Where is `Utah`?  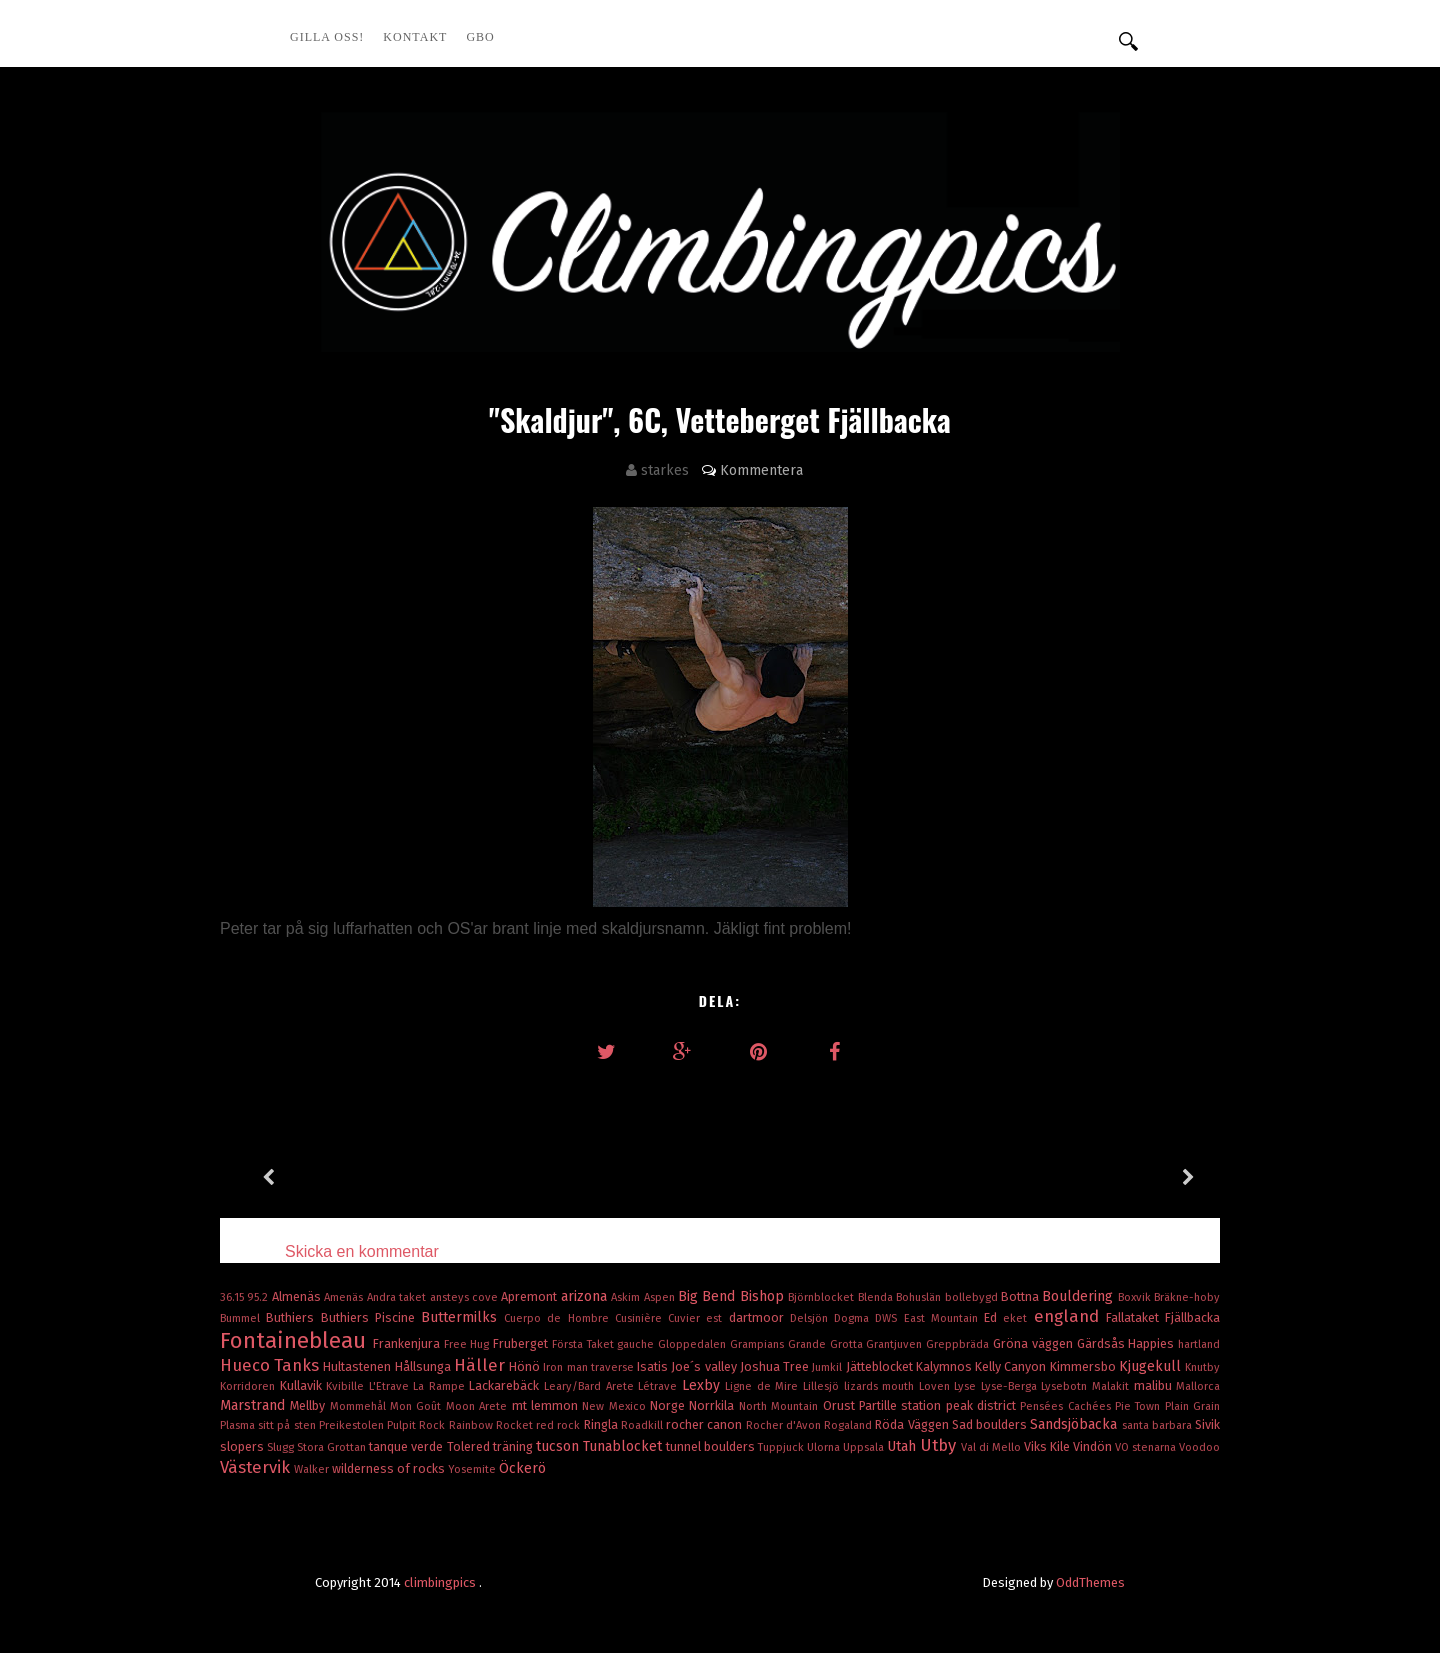
Utah is located at coordinates (903, 1446).